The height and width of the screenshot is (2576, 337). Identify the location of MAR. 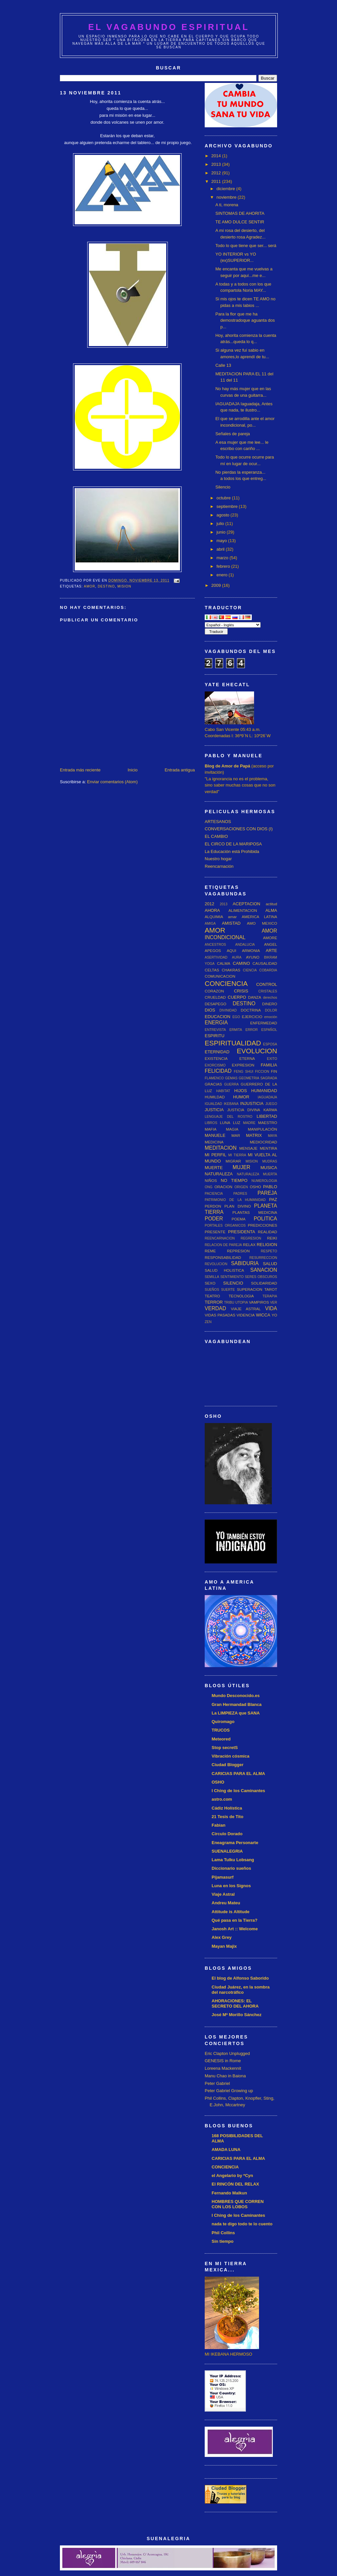
(235, 1135).